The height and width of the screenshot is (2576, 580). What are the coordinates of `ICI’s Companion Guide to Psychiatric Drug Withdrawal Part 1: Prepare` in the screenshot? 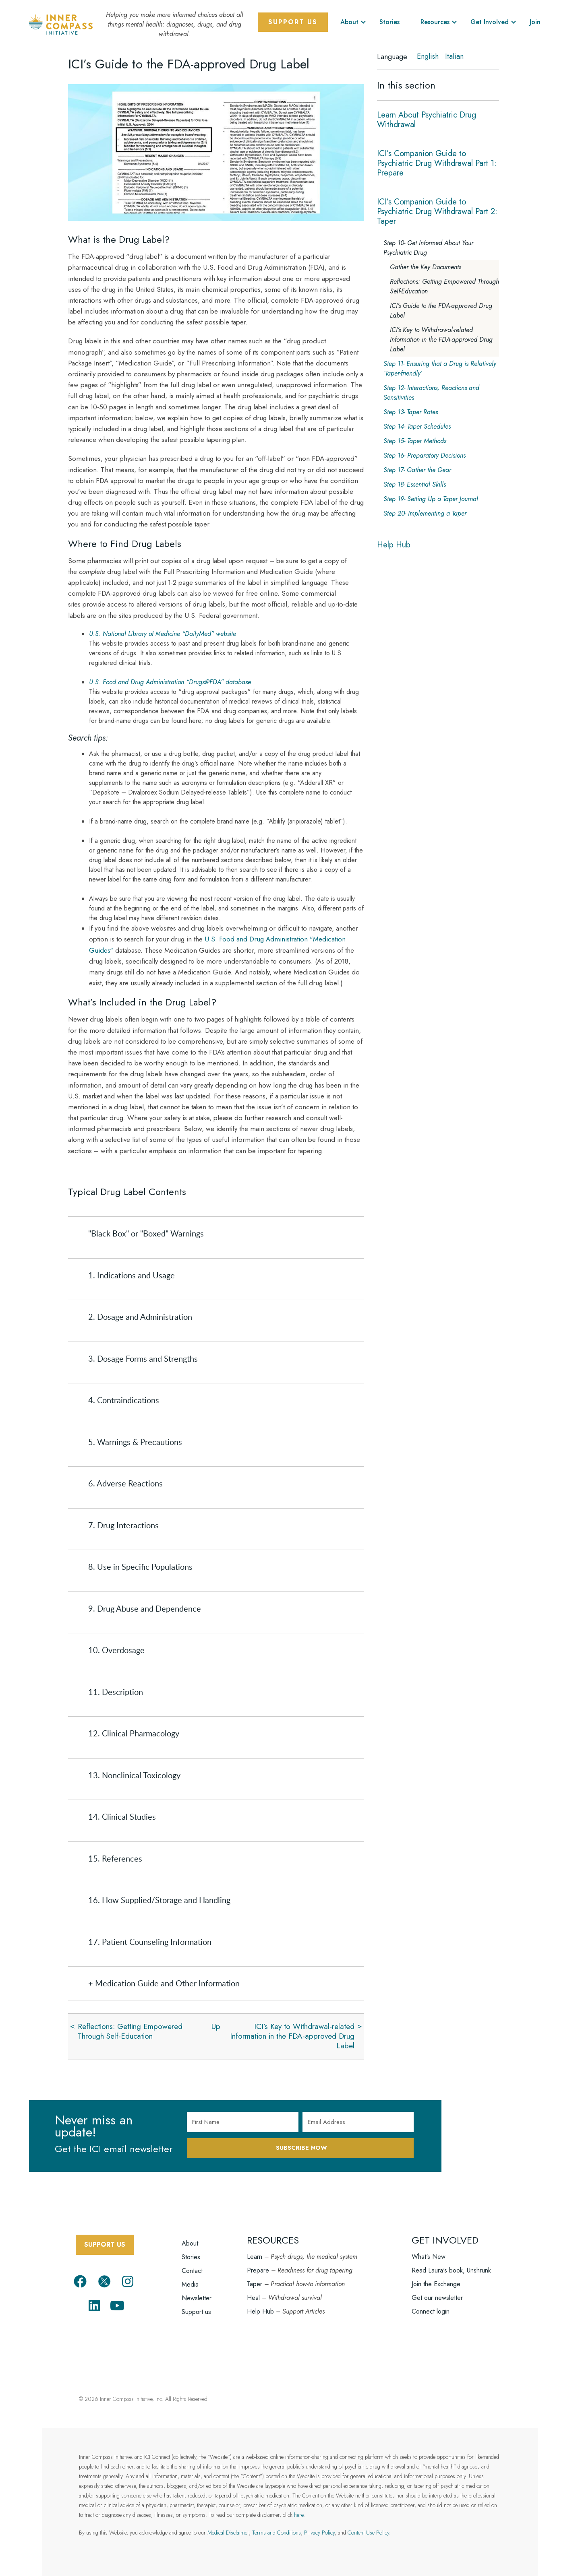 It's located at (437, 163).